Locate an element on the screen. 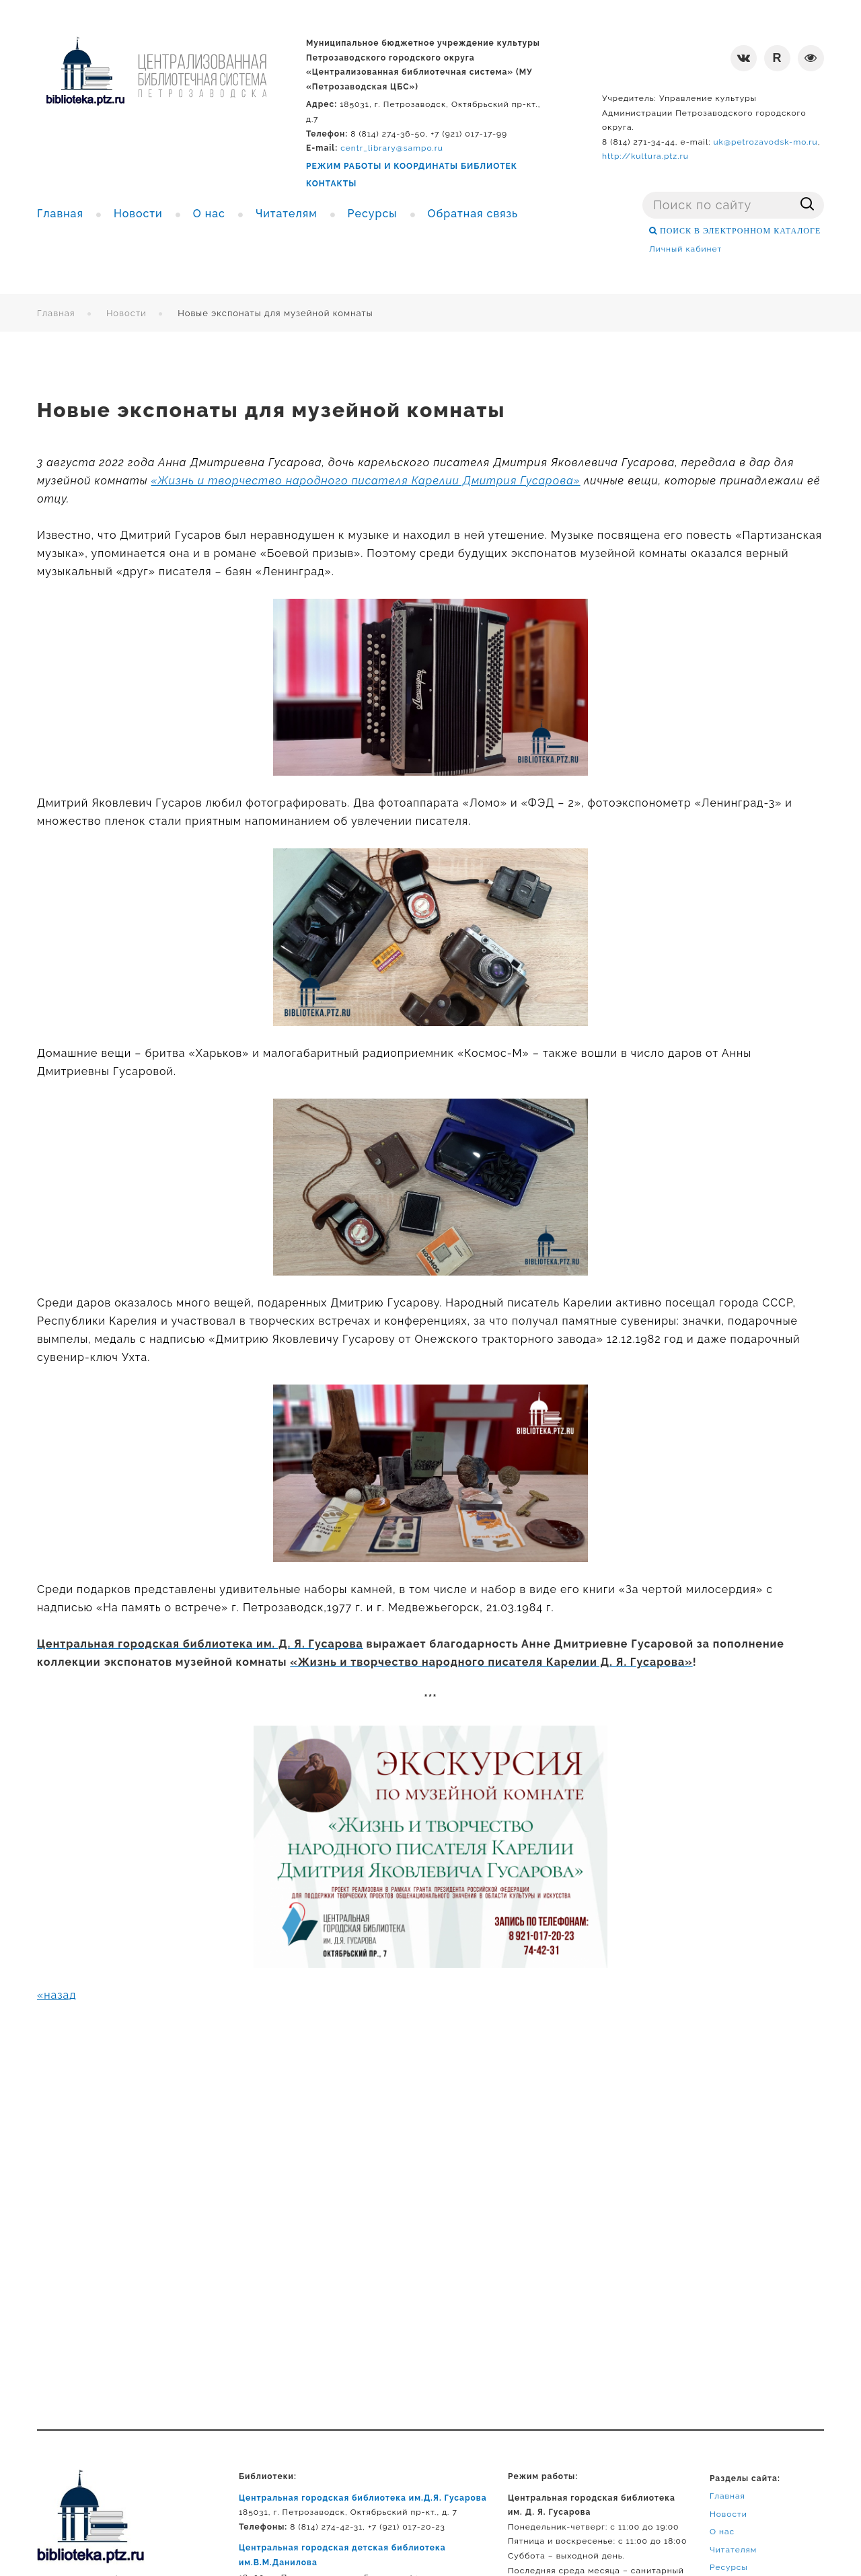 This screenshot has height=2576, width=861. uk@petrozavodsk-mo.ru is located at coordinates (765, 142).